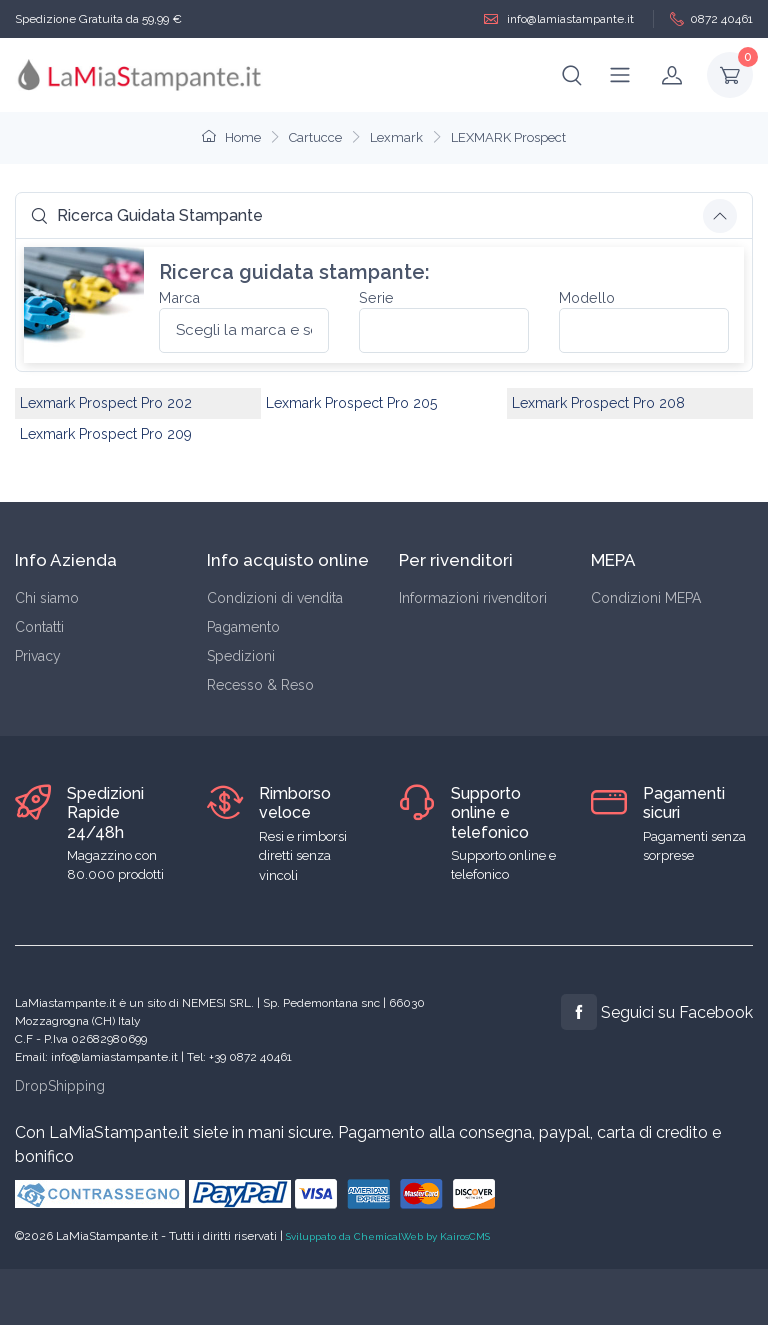  What do you see at coordinates (241, 656) in the screenshot?
I see `Spedizioni` at bounding box center [241, 656].